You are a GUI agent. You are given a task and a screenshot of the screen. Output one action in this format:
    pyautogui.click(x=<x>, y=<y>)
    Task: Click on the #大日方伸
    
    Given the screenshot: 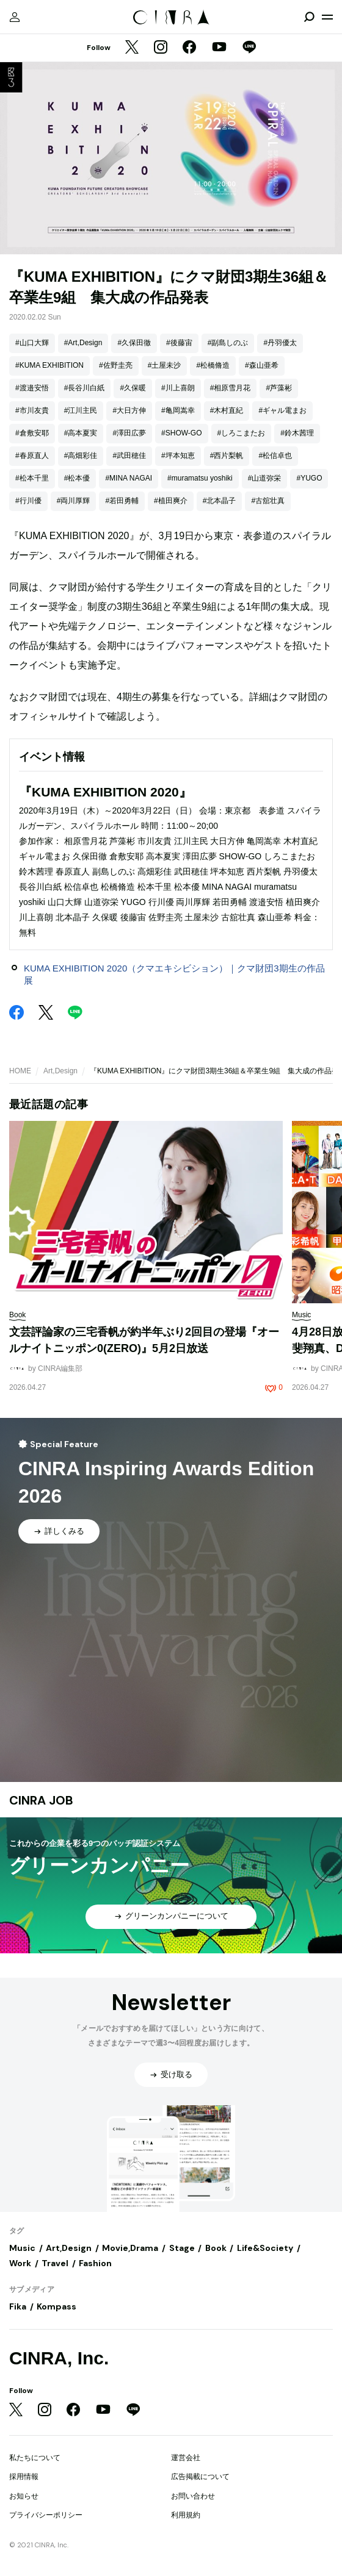 What is the action you would take?
    pyautogui.click(x=129, y=410)
    